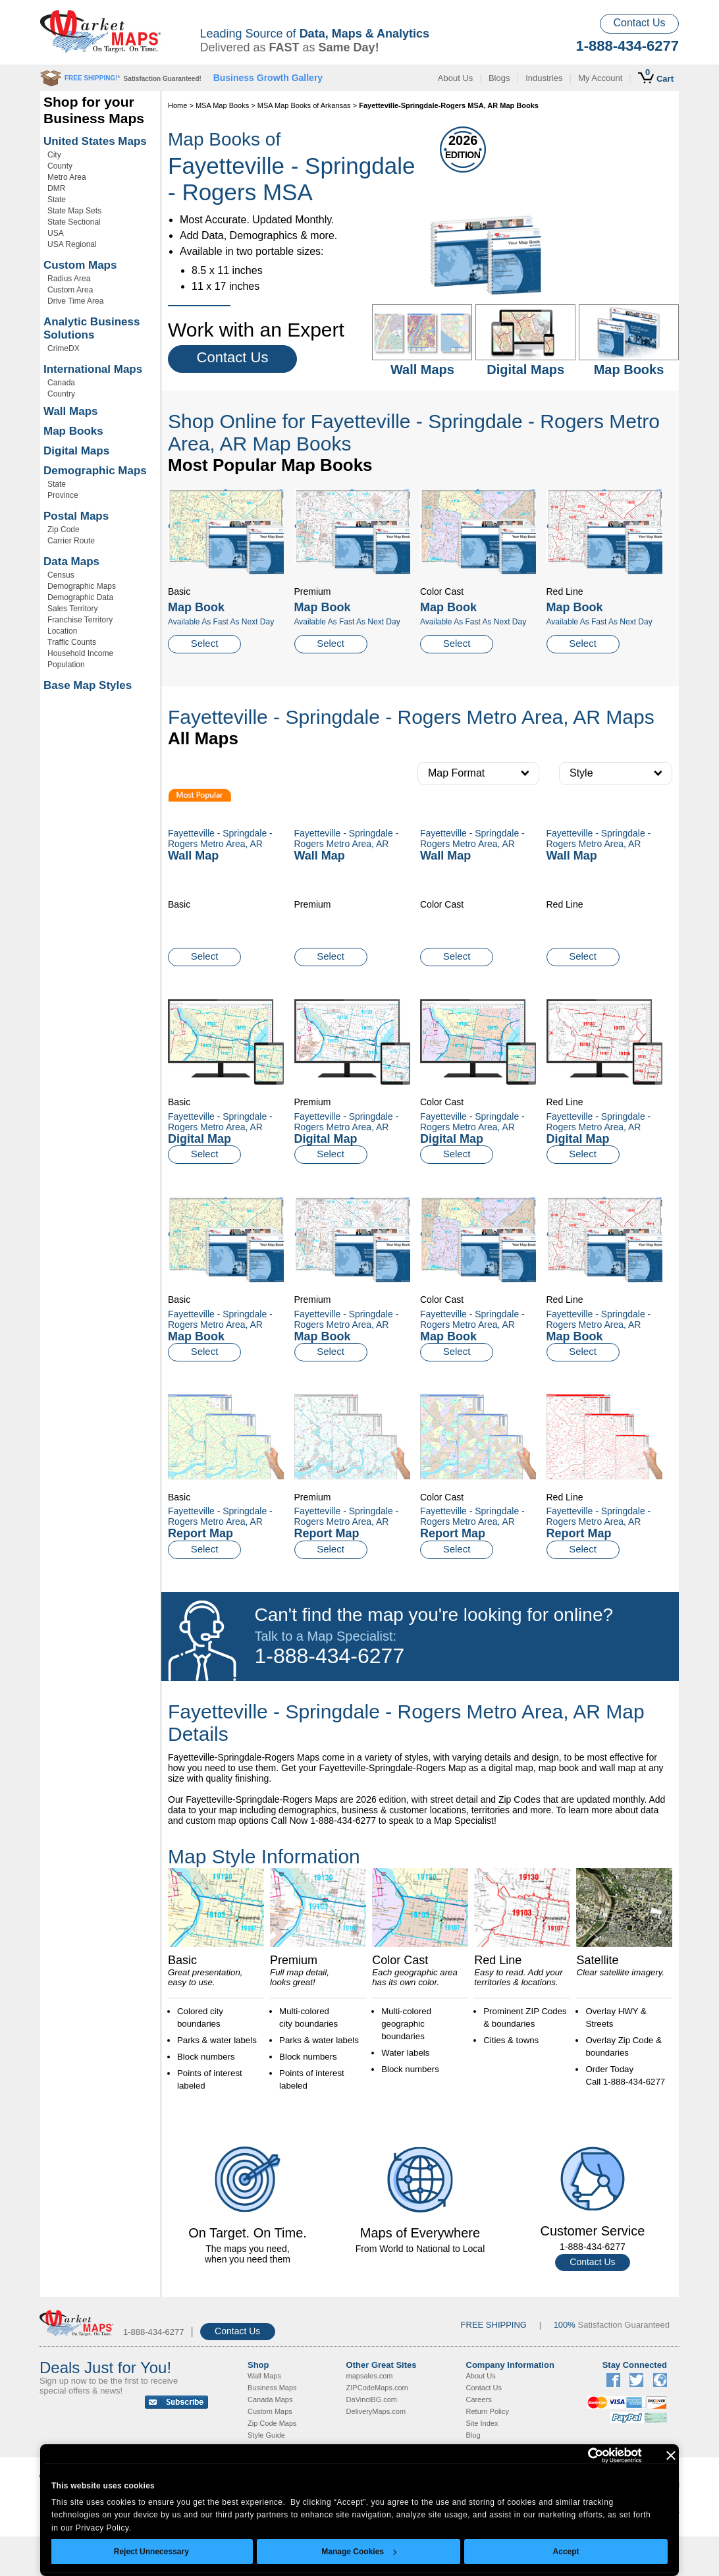 The width and height of the screenshot is (719, 2576). Describe the element at coordinates (80, 265) in the screenshot. I see `Custom Maps` at that location.